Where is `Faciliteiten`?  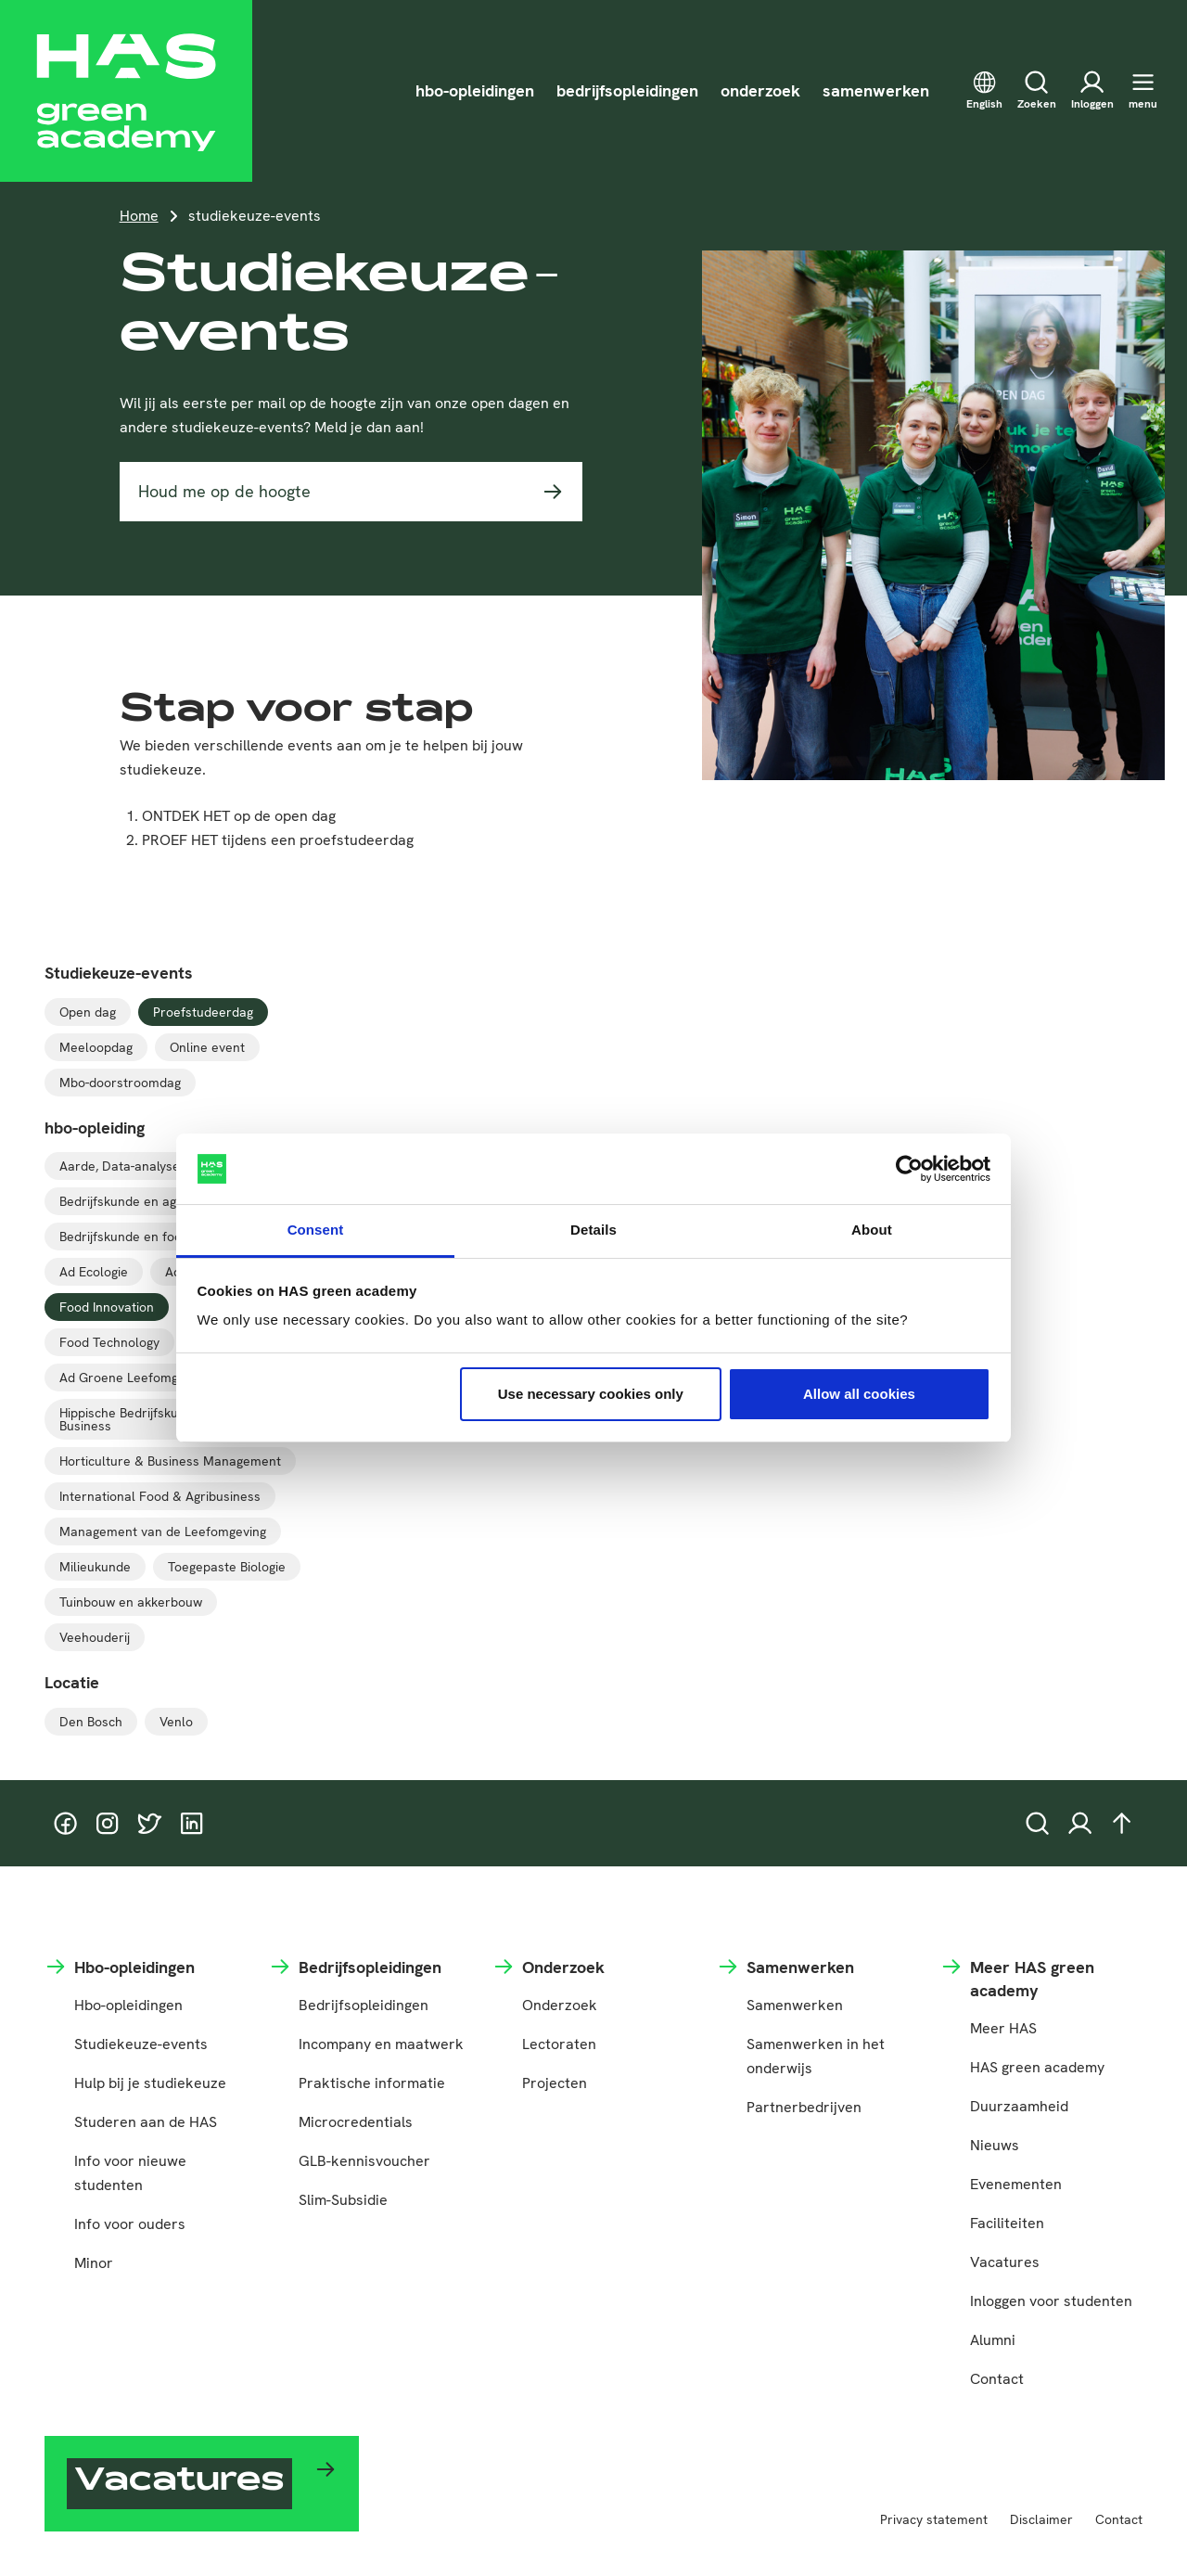 Faciliteiten is located at coordinates (1007, 2223).